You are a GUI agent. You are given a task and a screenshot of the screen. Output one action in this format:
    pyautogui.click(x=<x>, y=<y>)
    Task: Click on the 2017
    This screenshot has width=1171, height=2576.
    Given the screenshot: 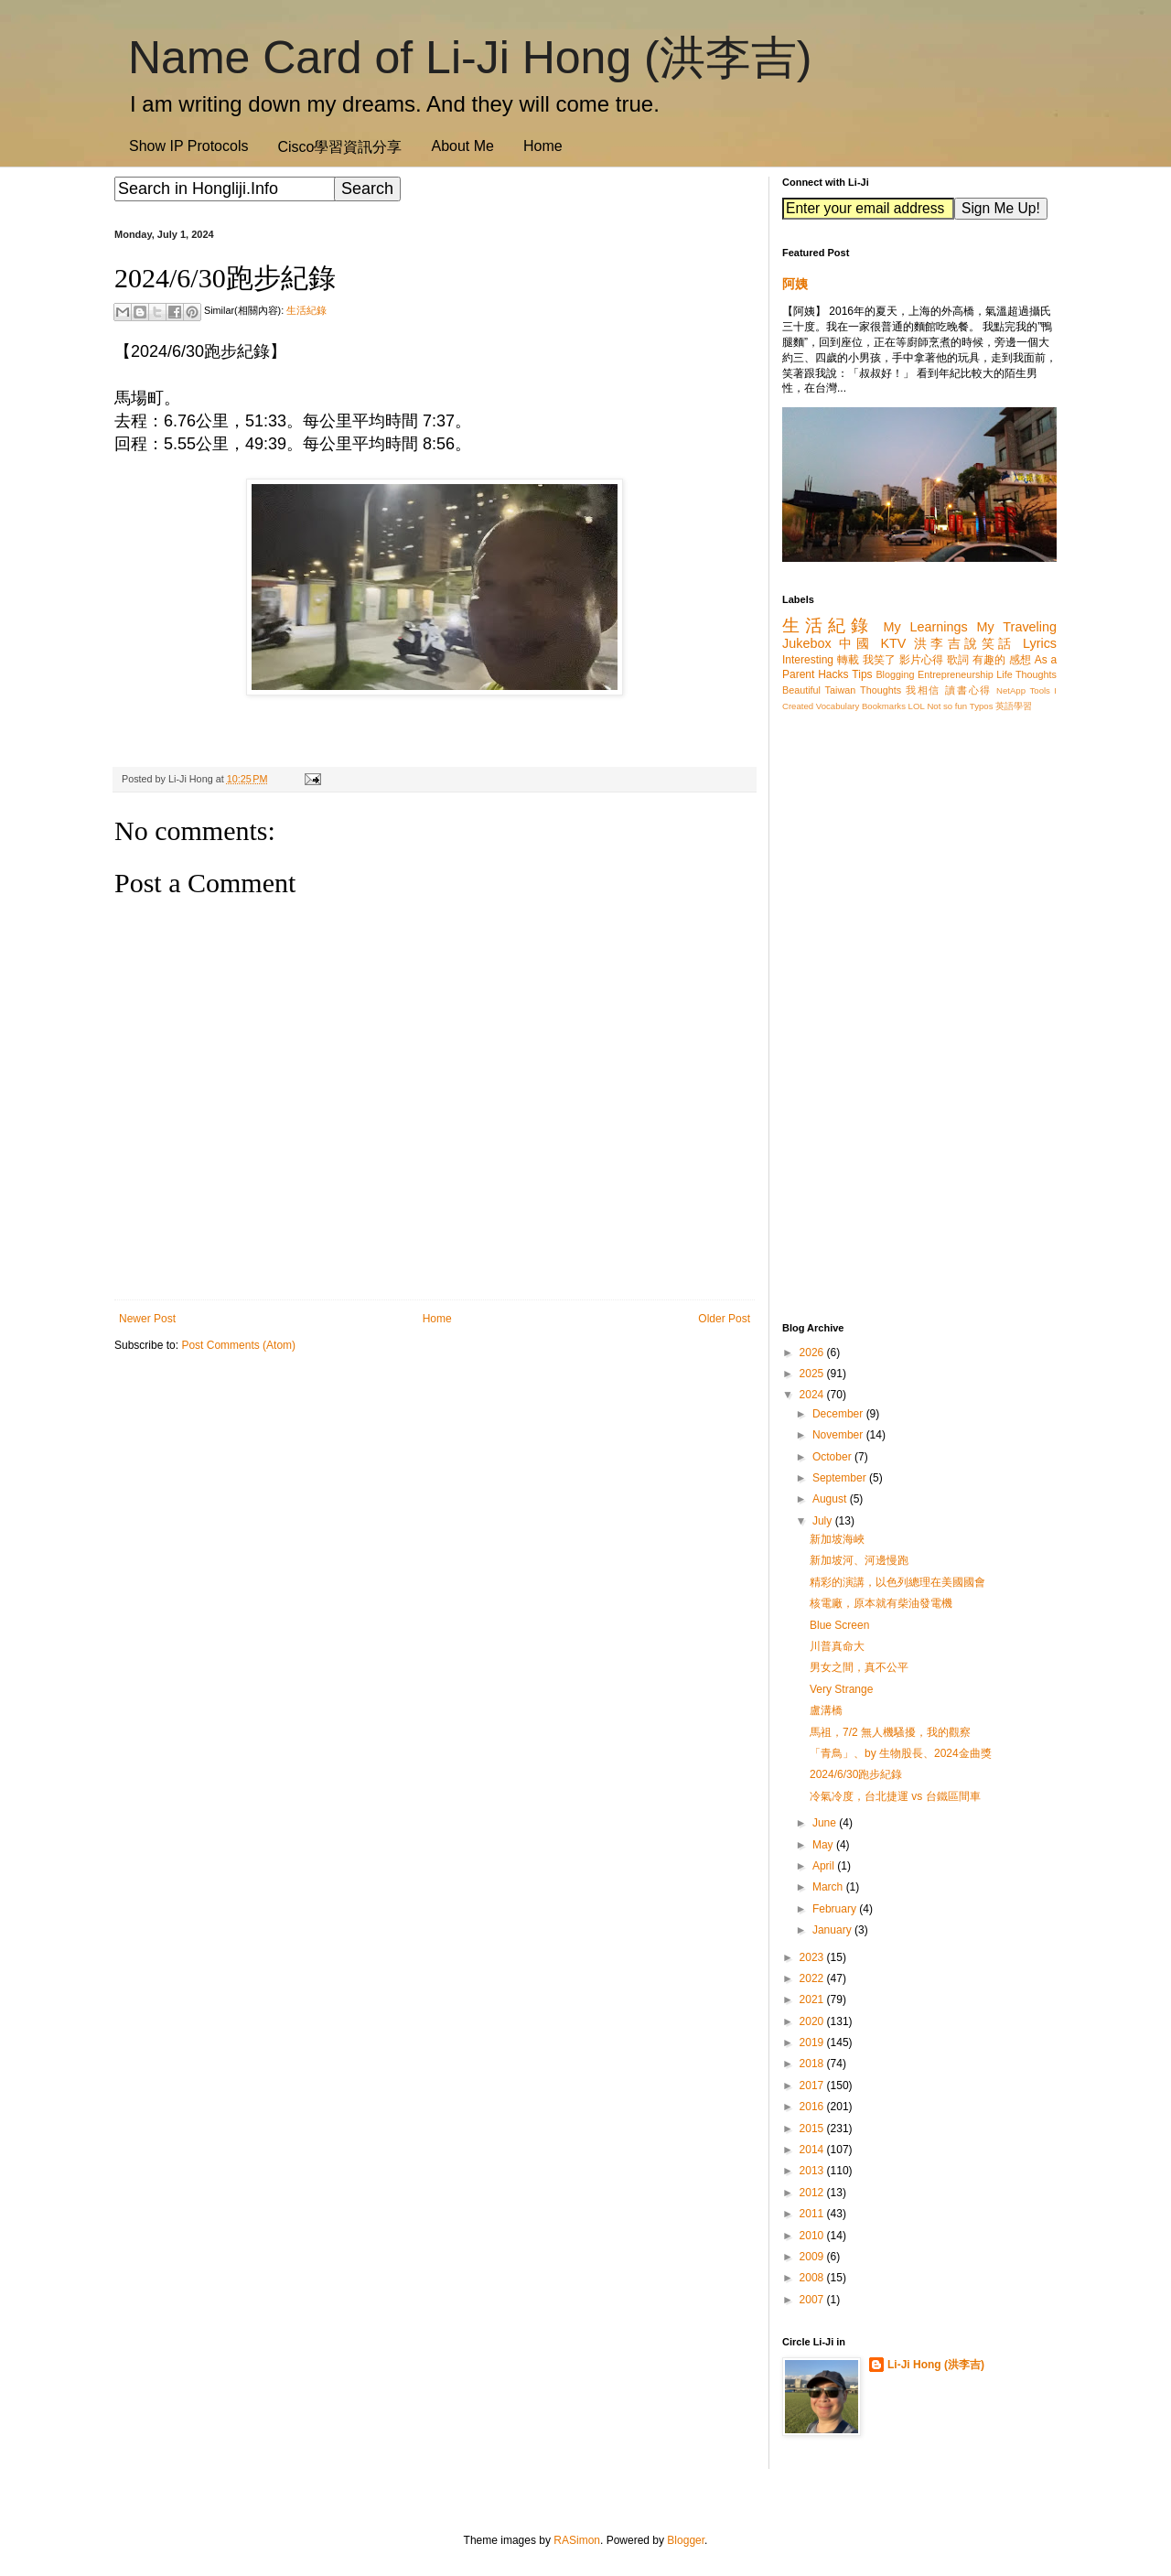 What is the action you would take?
    pyautogui.click(x=813, y=2085)
    